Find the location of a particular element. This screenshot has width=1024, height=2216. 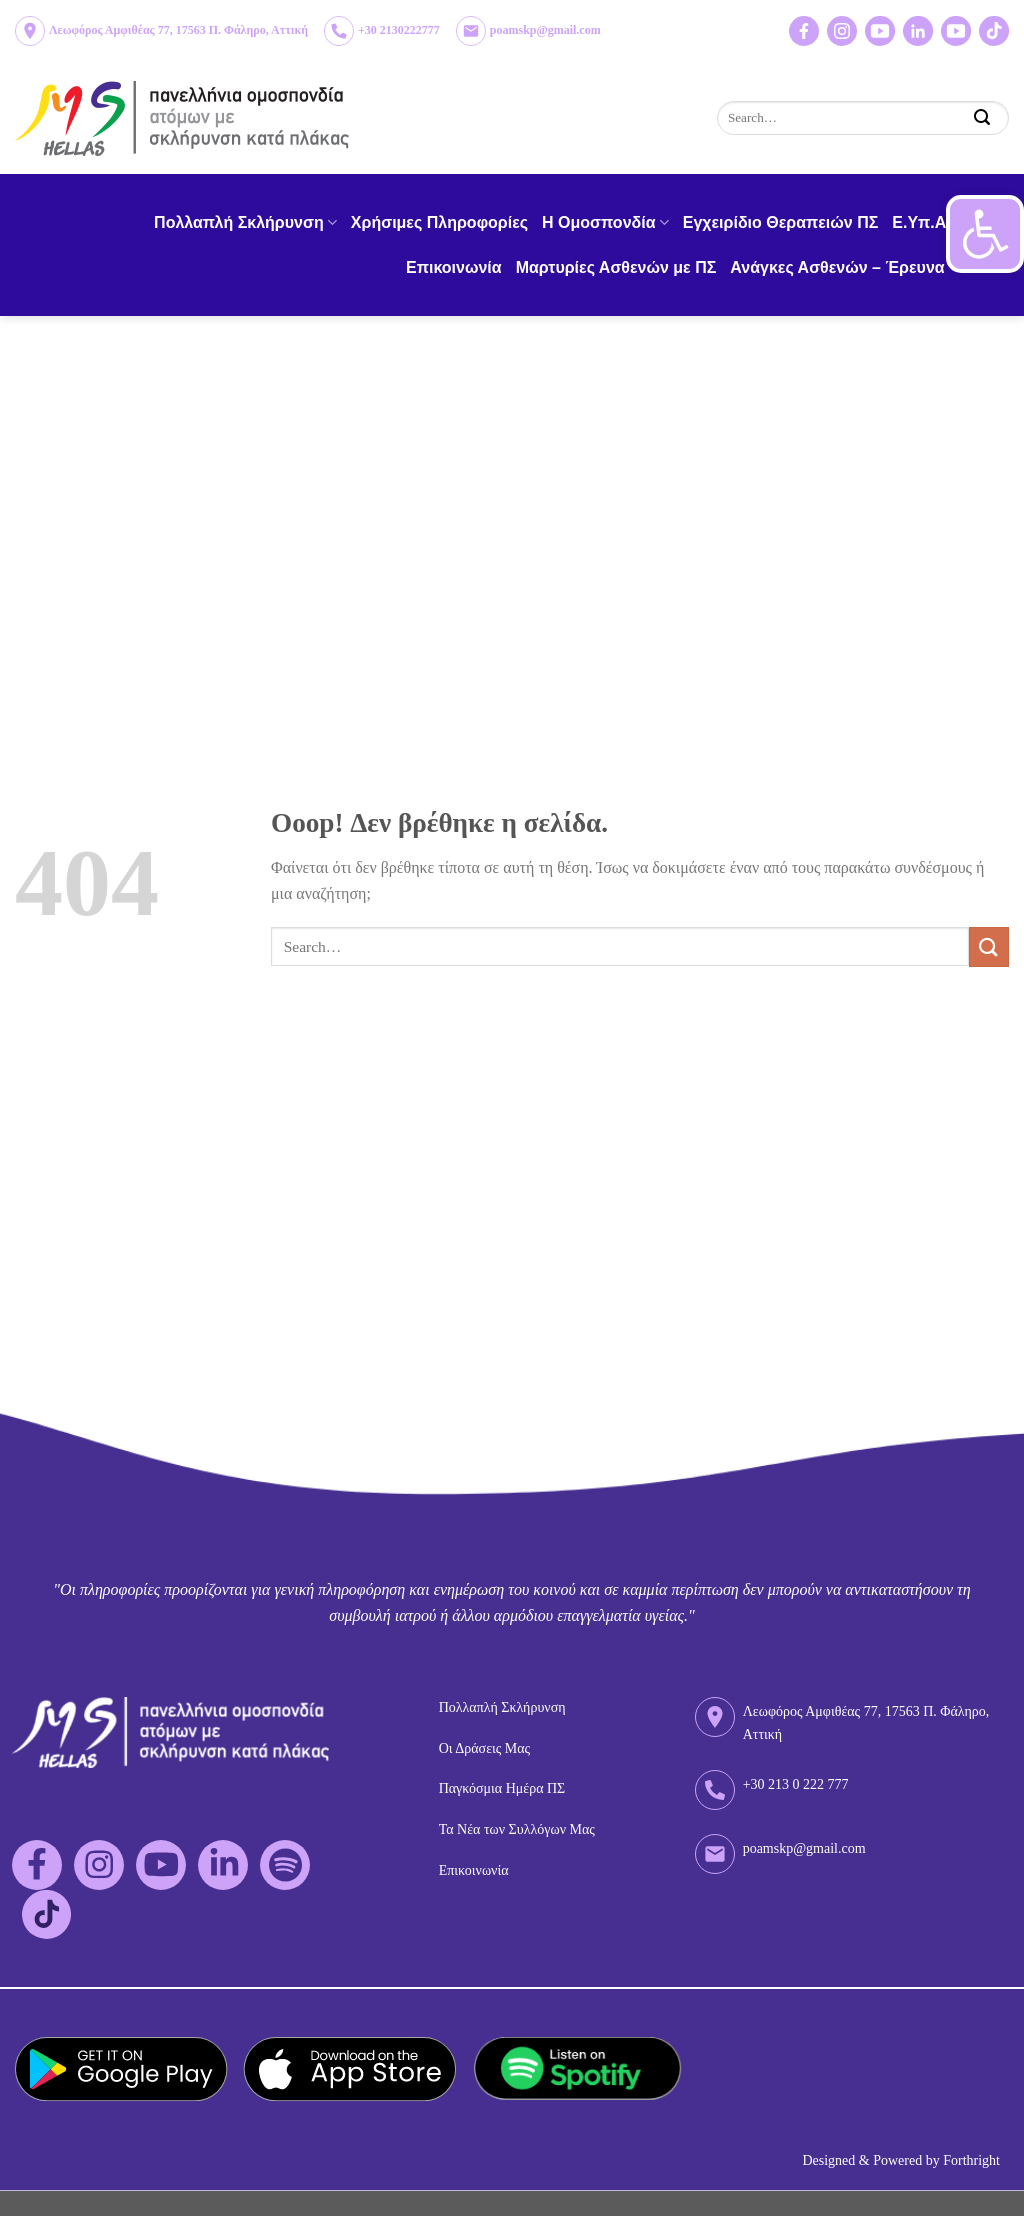

poamskp@gmail.com is located at coordinates (545, 30).